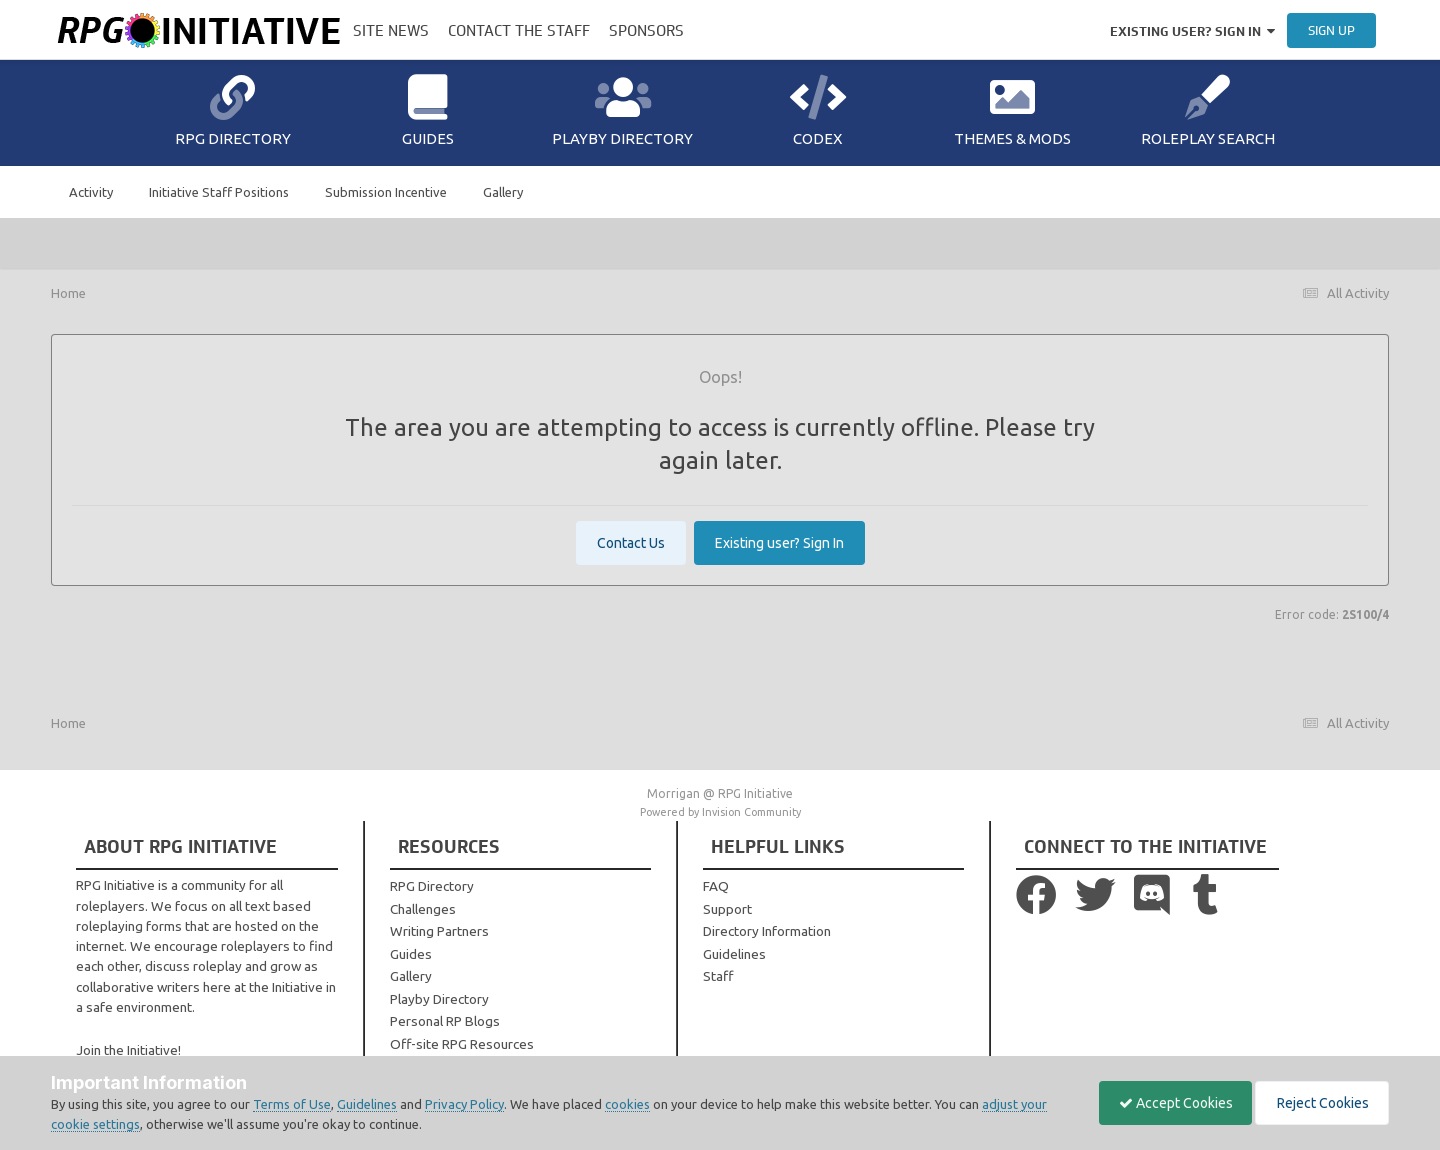 Image resolution: width=1440 pixels, height=1150 pixels. What do you see at coordinates (462, 1044) in the screenshot?
I see `Off-site RPG Resources` at bounding box center [462, 1044].